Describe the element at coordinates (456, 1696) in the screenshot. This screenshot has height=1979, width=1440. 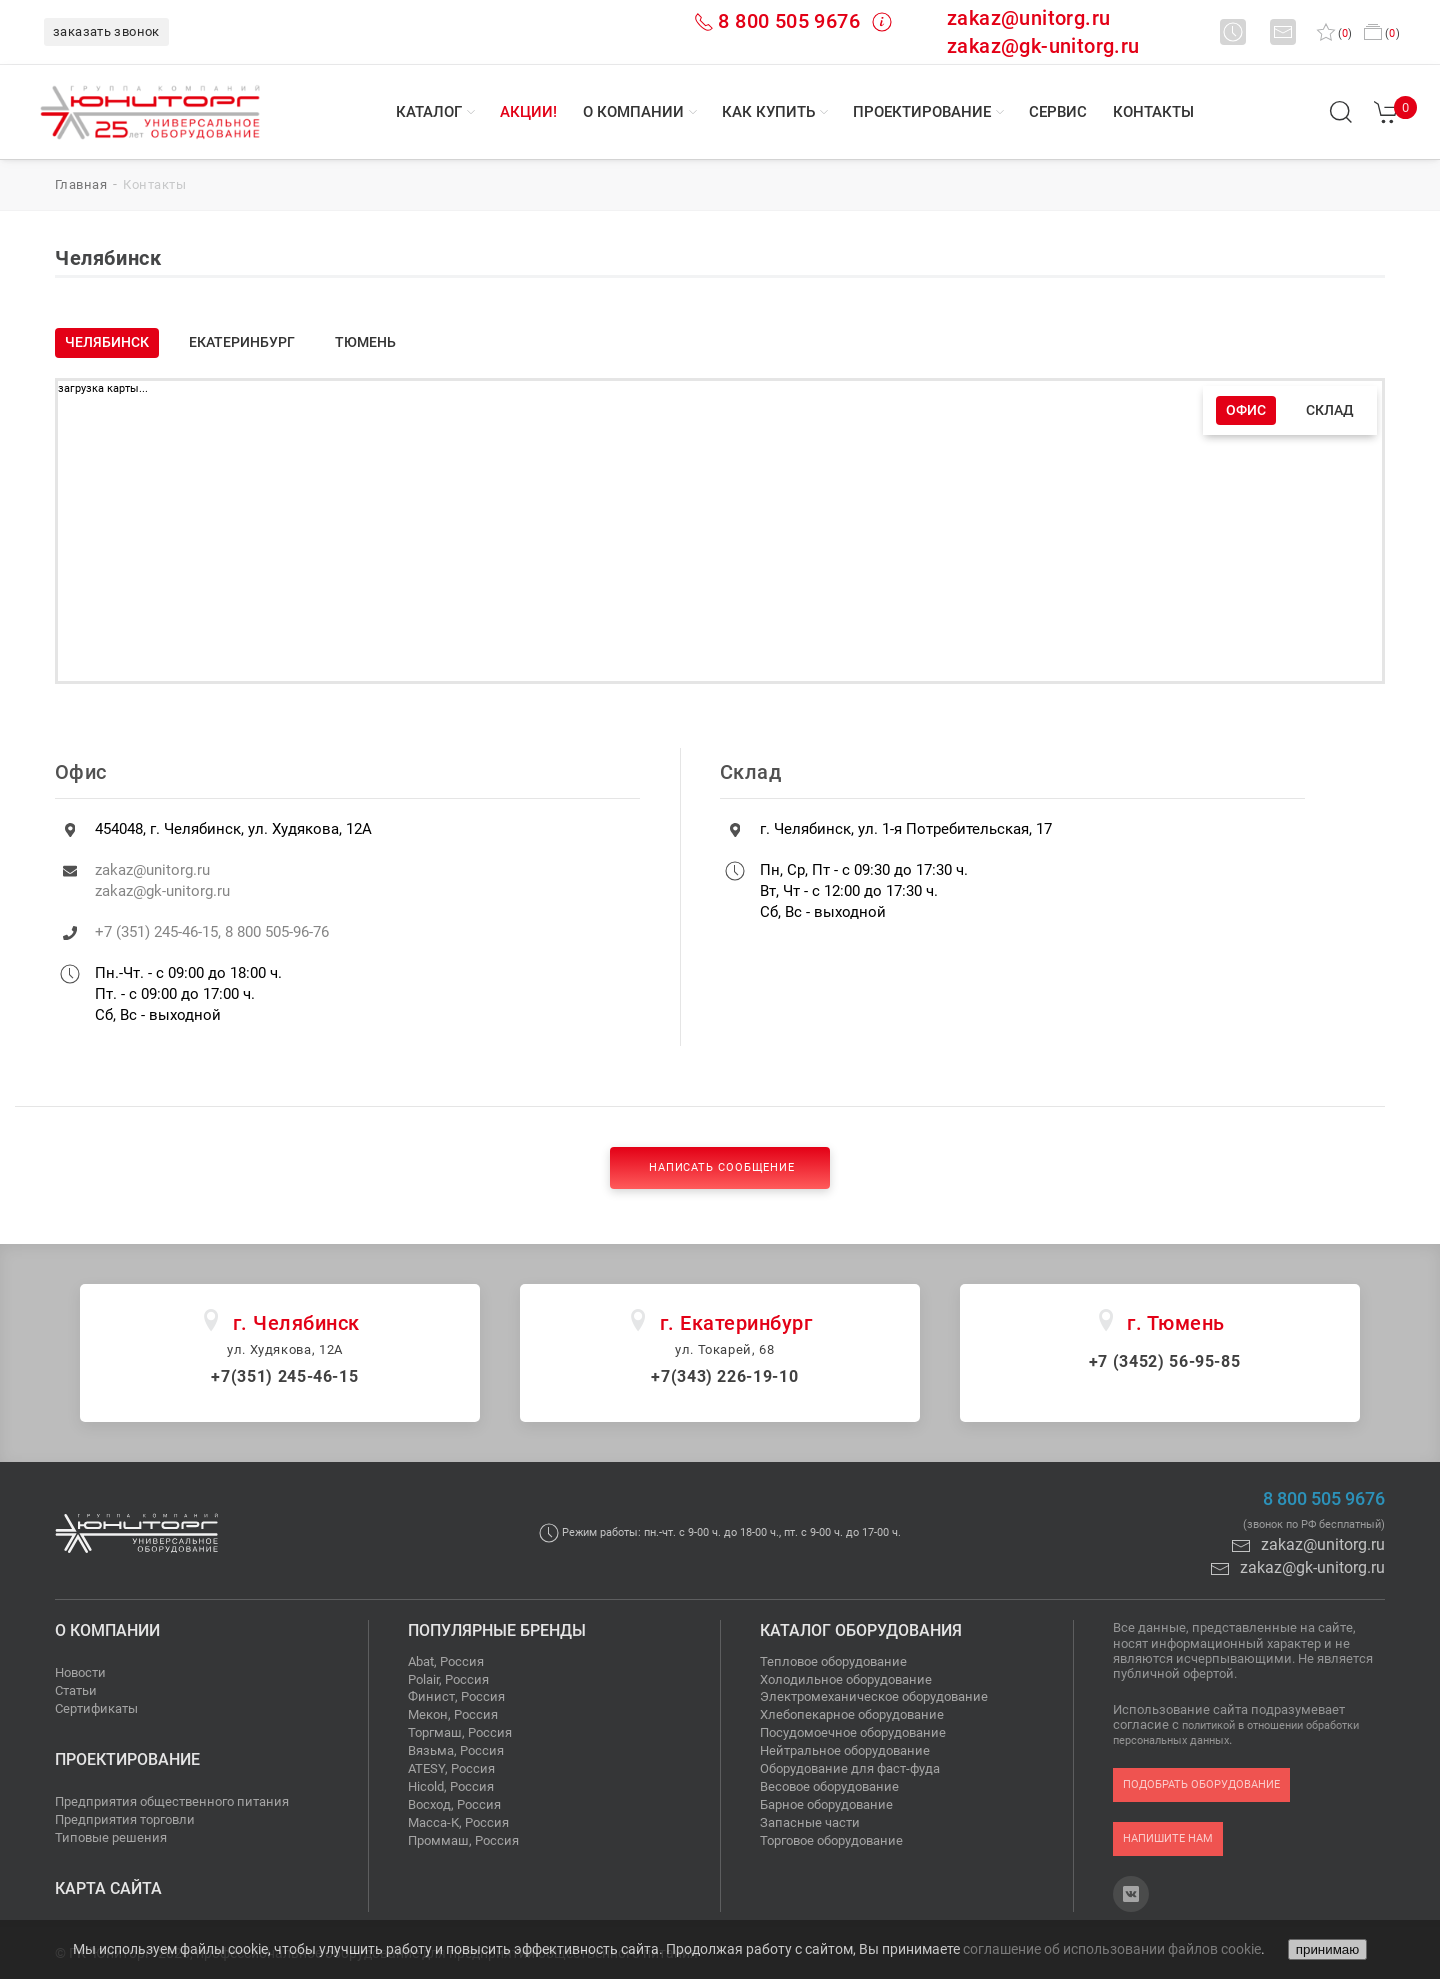
I see `Финист, Россия` at that location.